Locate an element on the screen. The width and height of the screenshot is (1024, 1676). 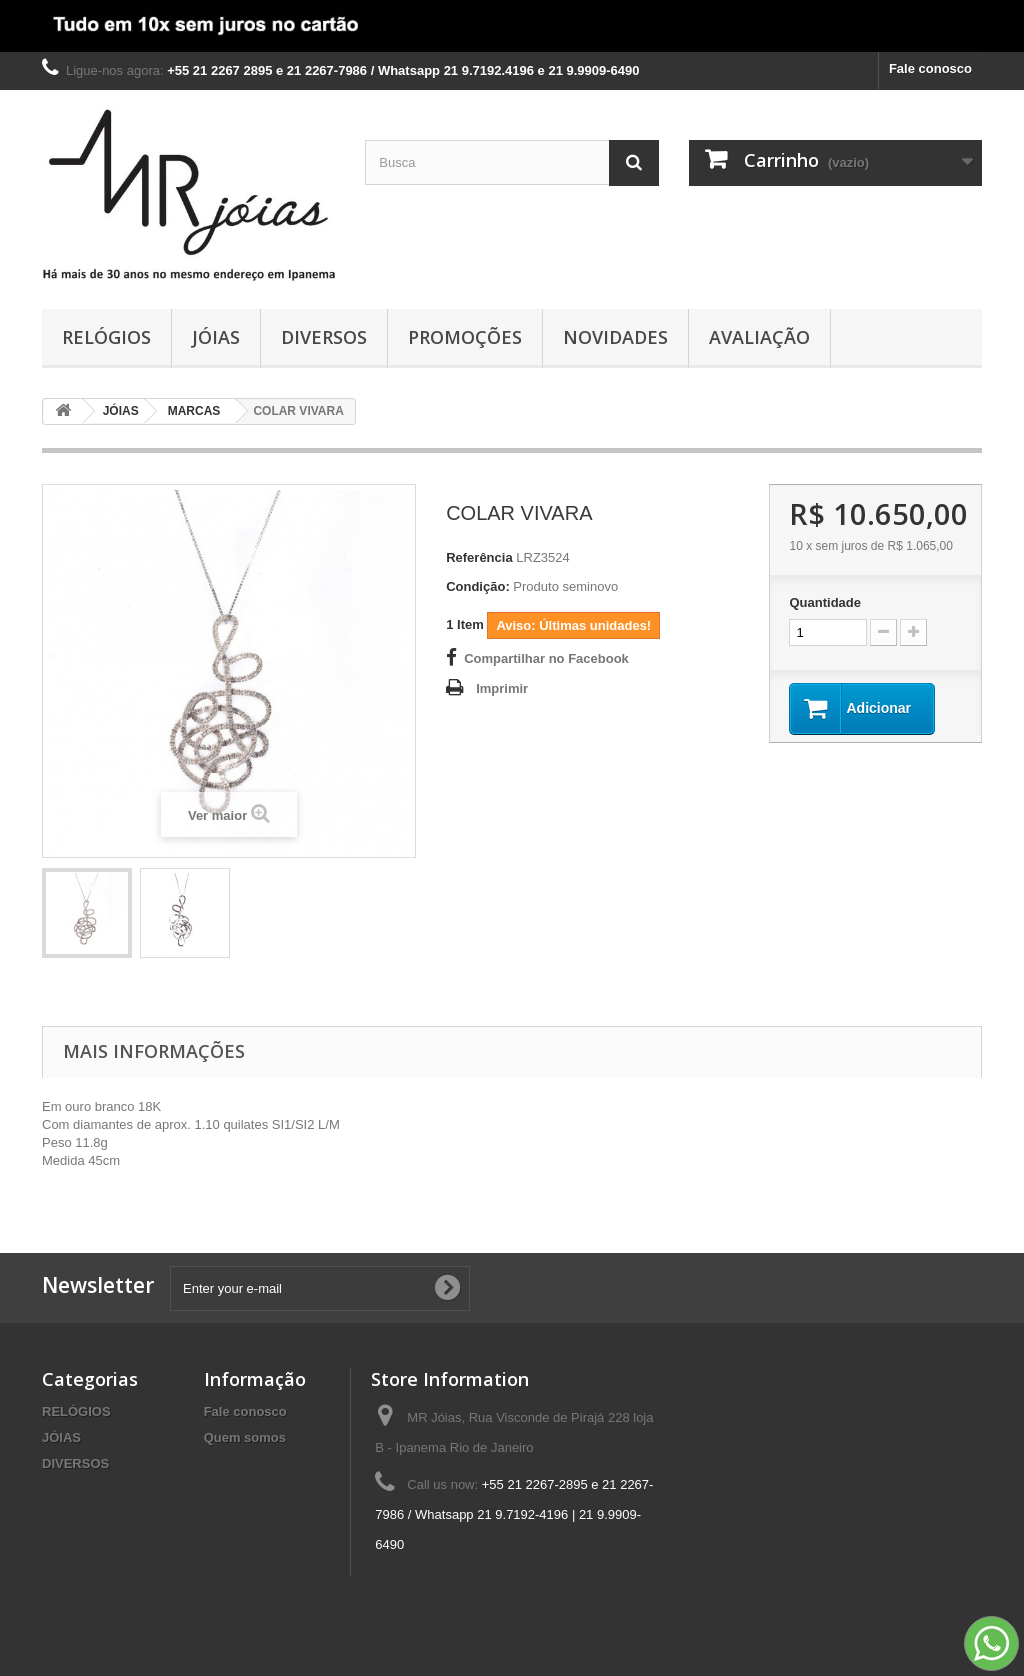
PROMOÇÕES is located at coordinates (465, 337).